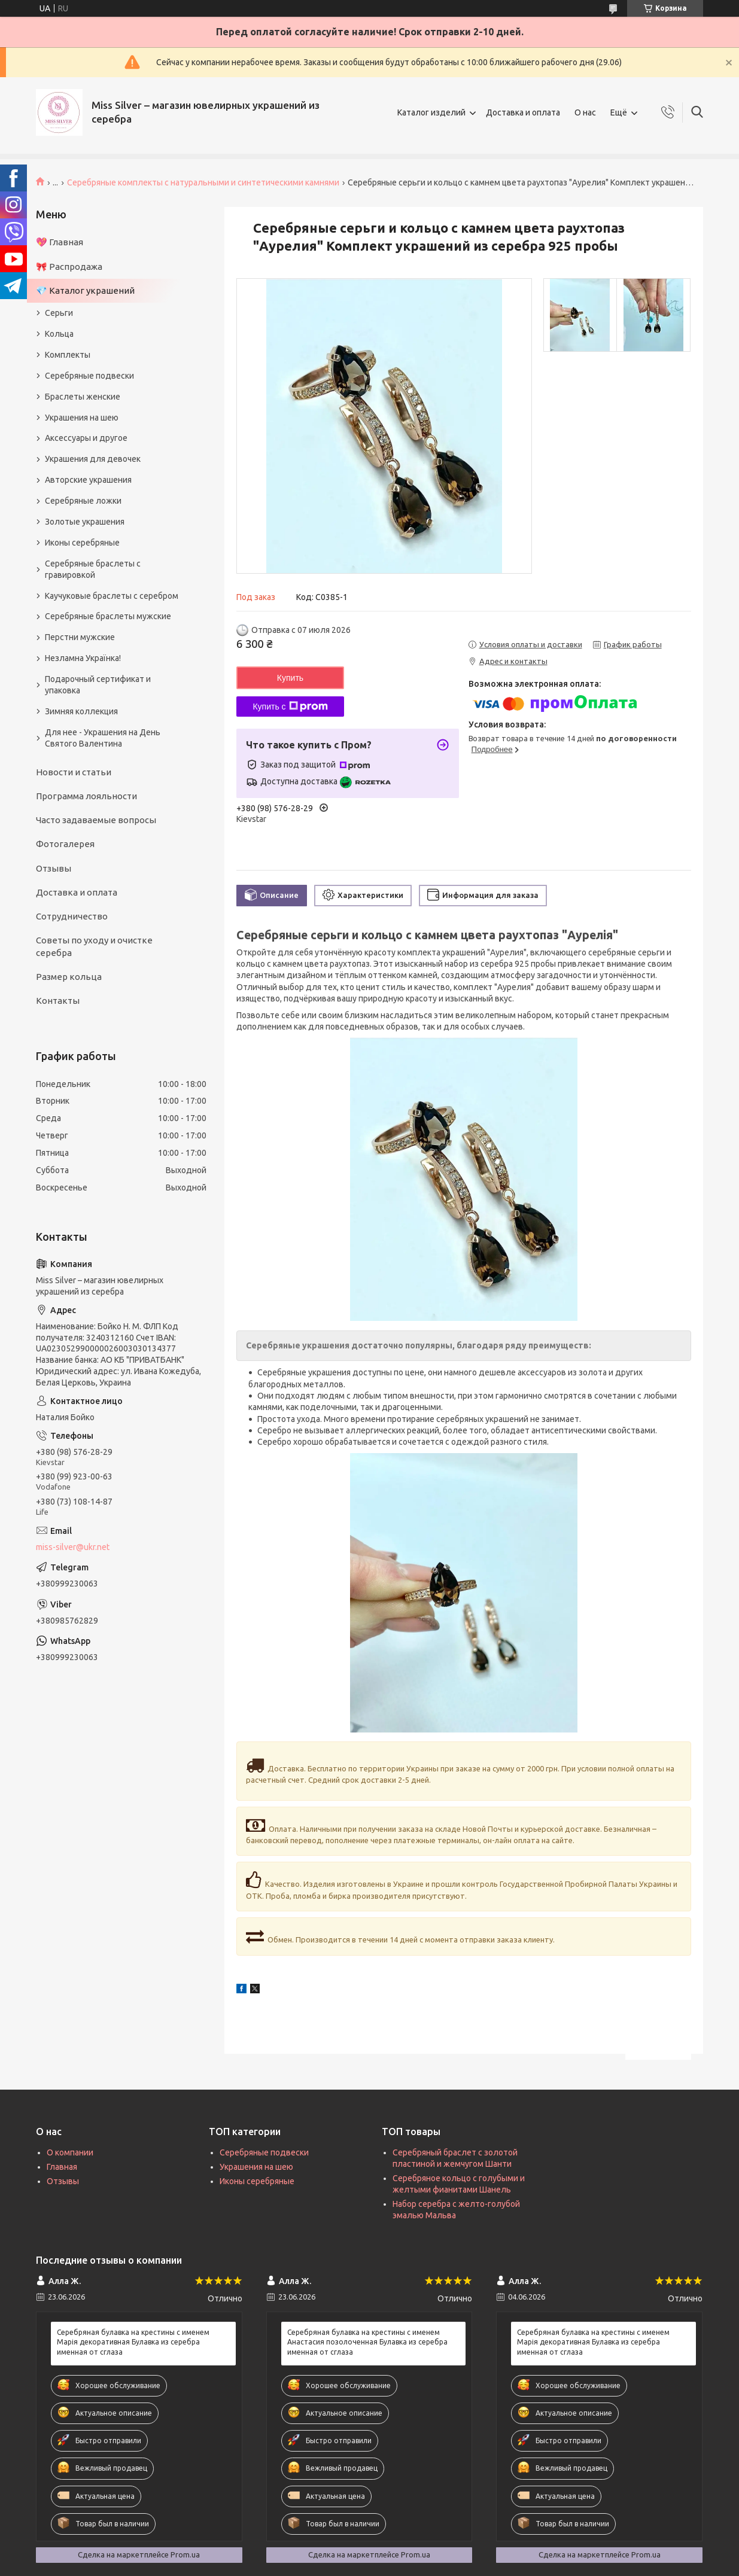  I want to click on Каталог изделий, so click(431, 112).